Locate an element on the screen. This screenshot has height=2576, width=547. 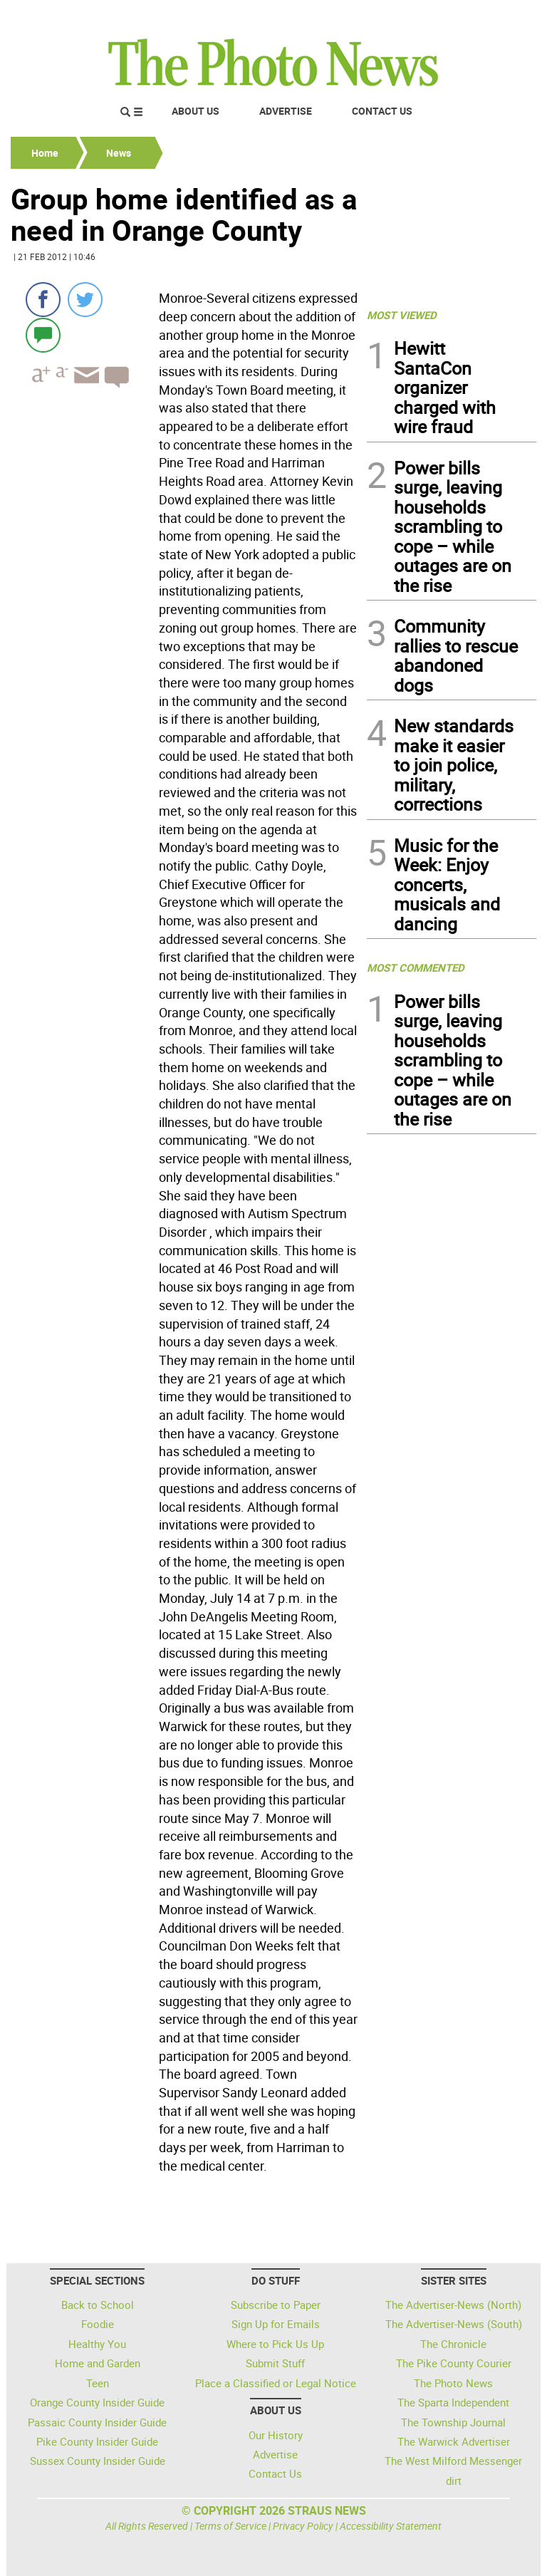
About Us is located at coordinates (195, 111).